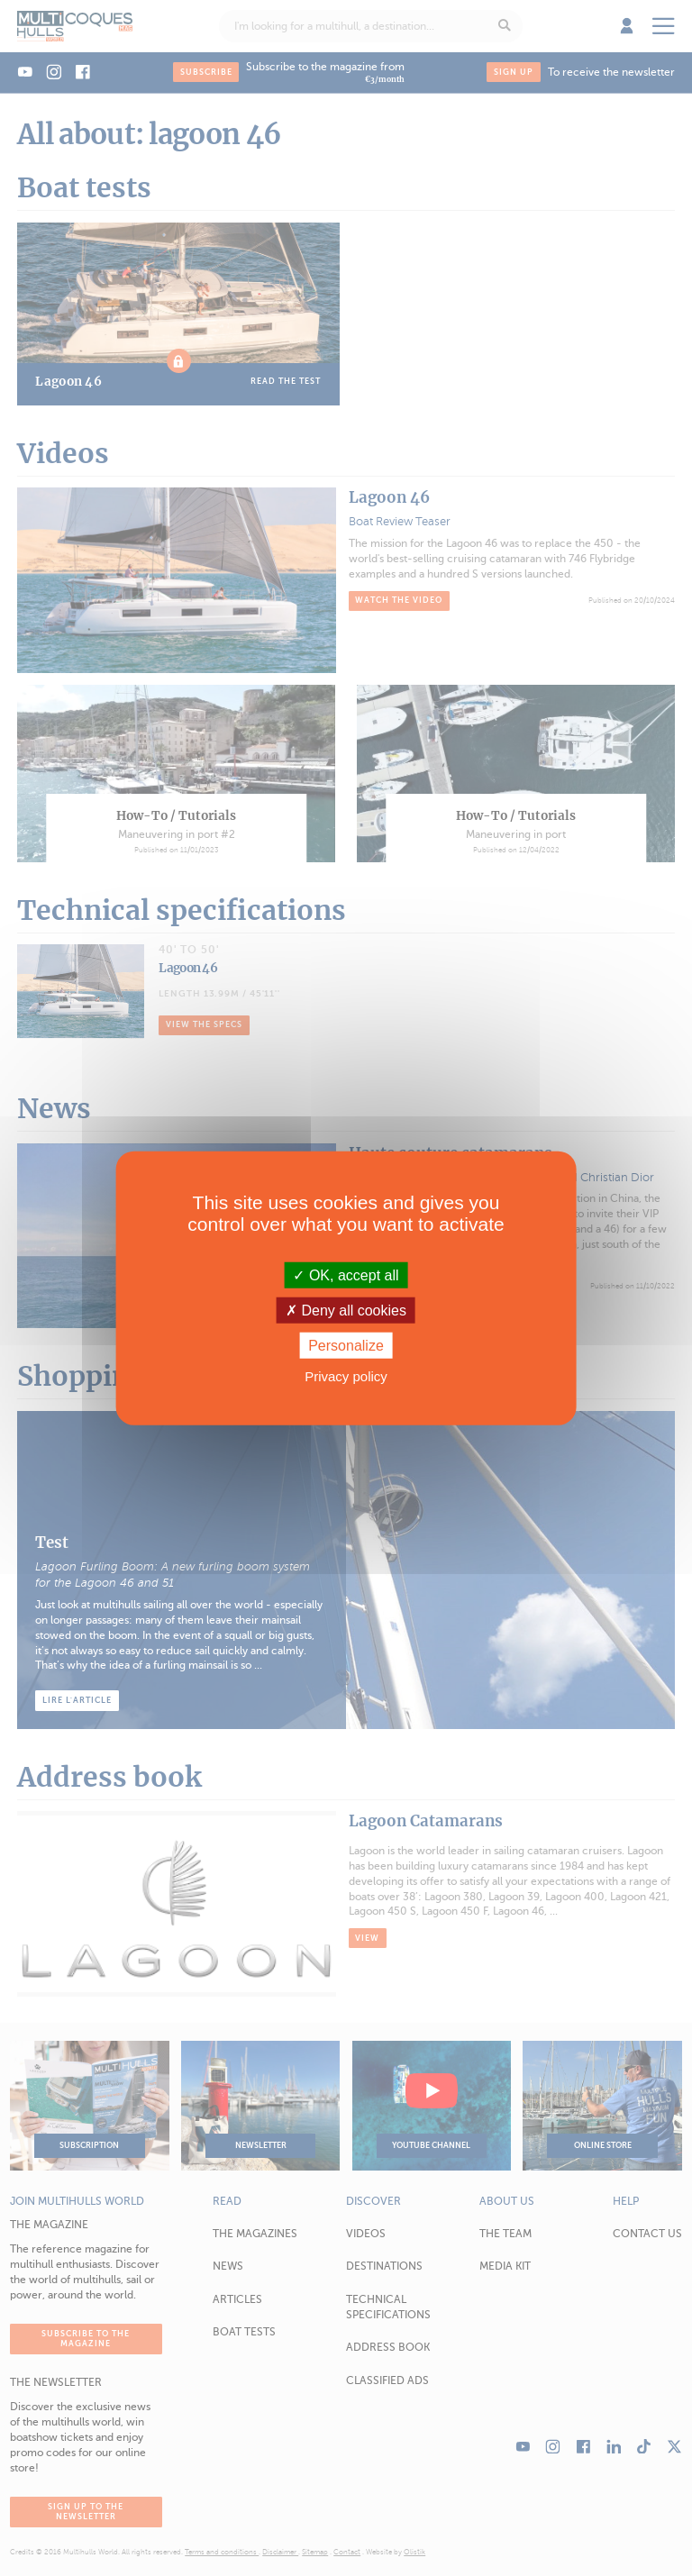  What do you see at coordinates (346, 1376) in the screenshot?
I see `Privacy policy [link]` at bounding box center [346, 1376].